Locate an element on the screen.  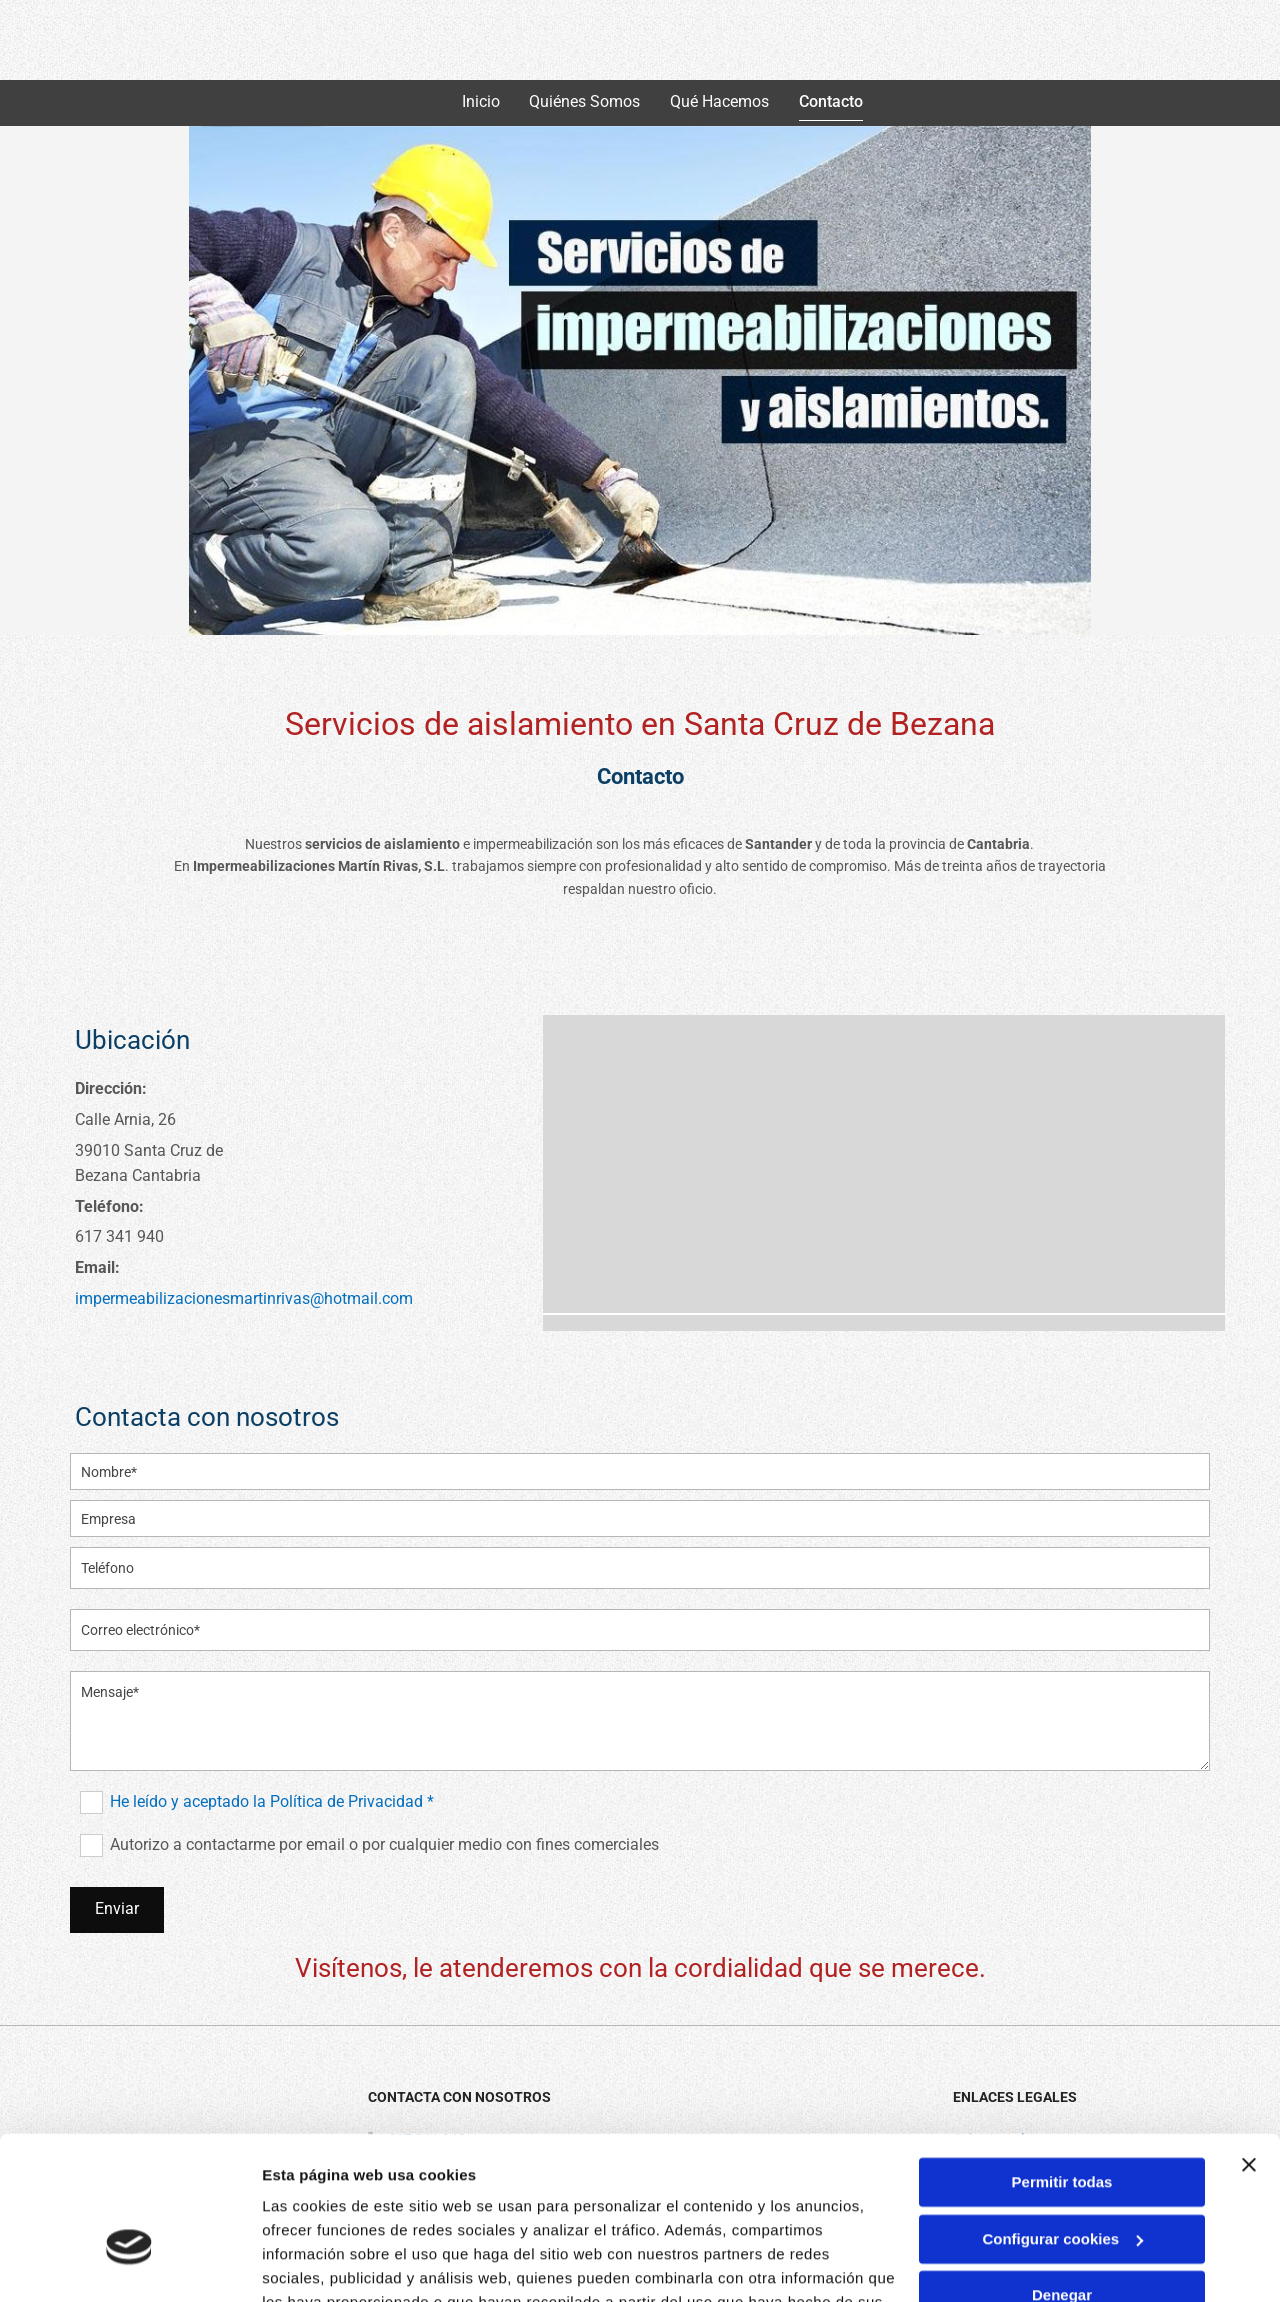
Denegar is located at coordinates (1062, 2176).